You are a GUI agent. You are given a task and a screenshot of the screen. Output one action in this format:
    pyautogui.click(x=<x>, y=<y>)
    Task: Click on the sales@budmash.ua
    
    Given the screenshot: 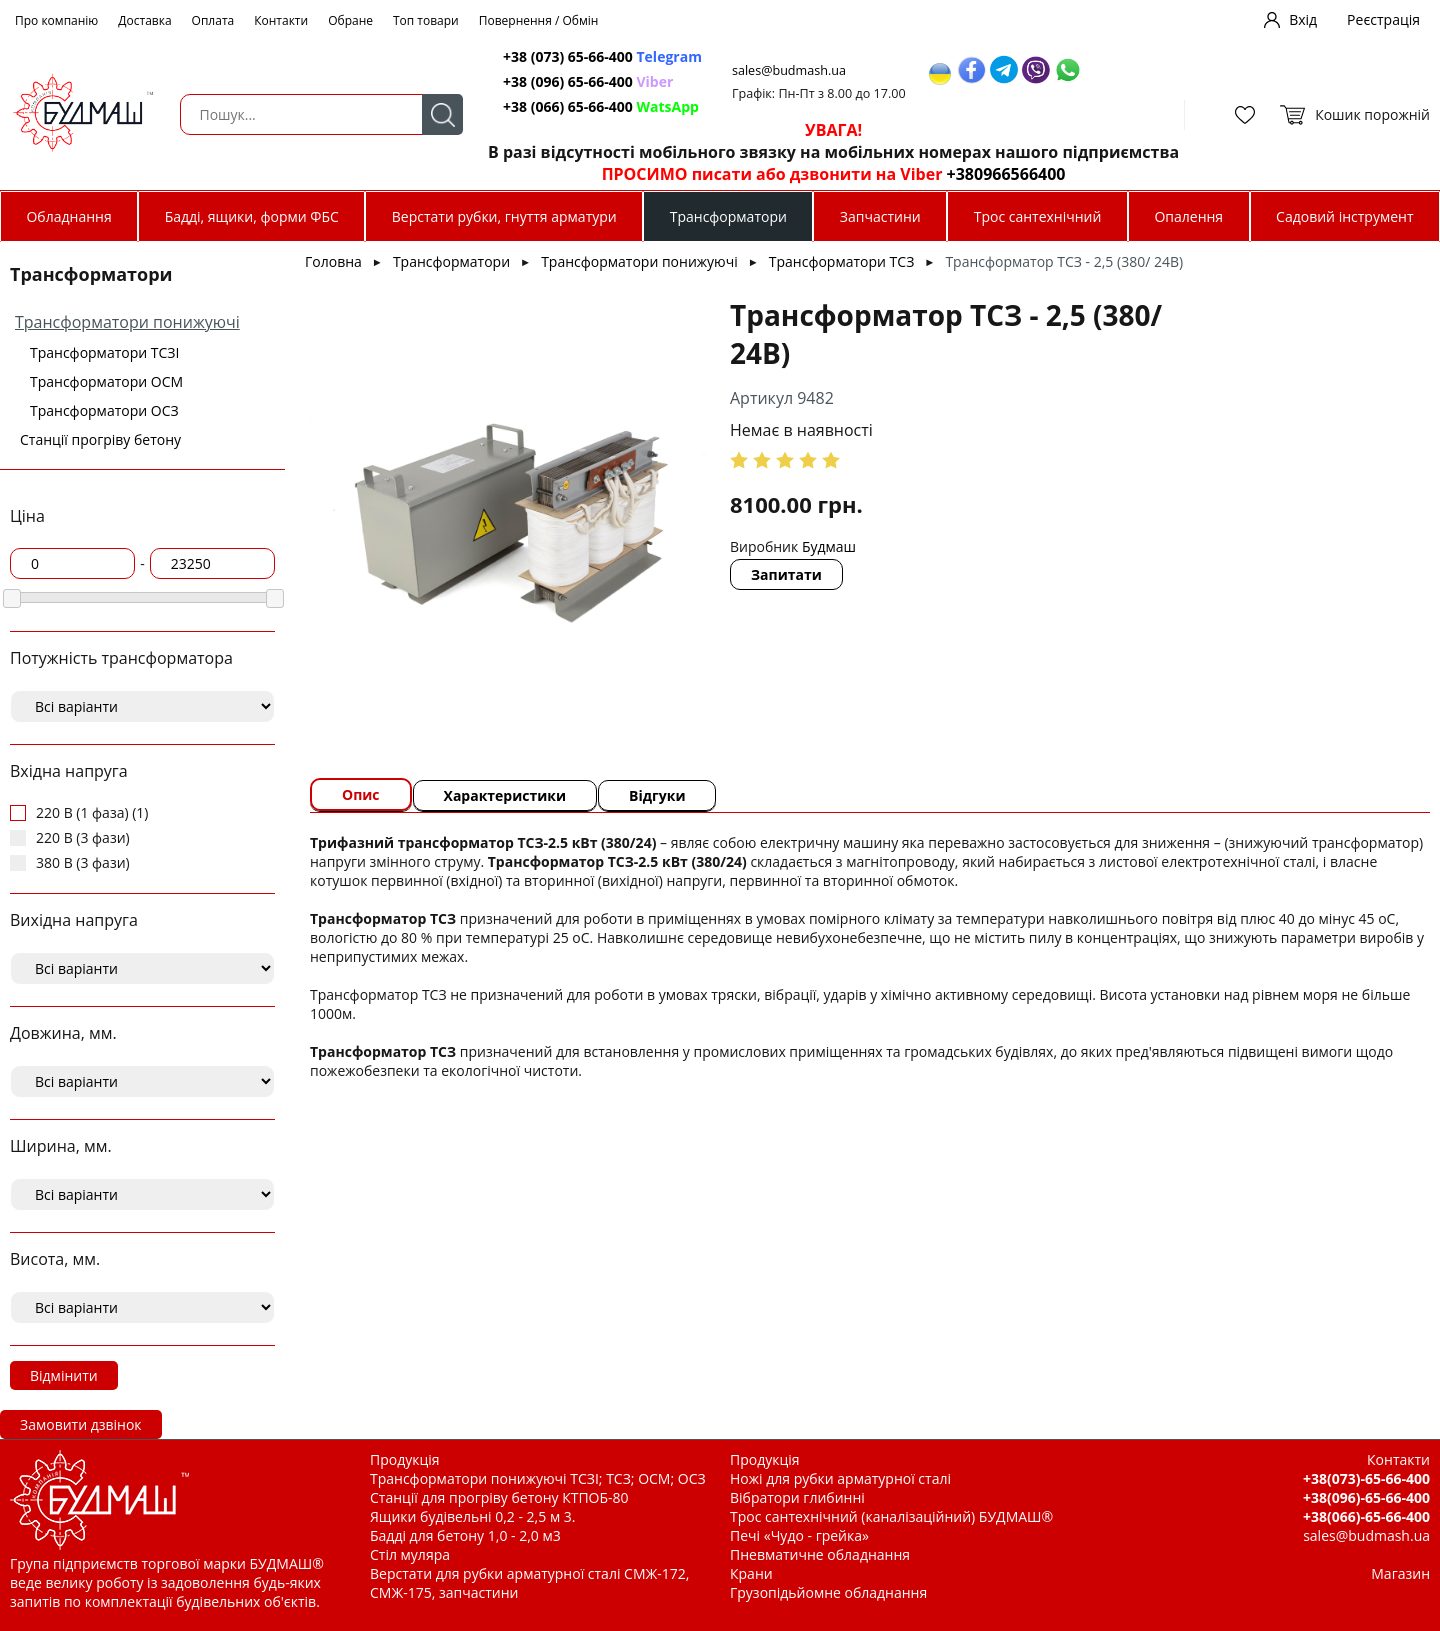 What is the action you would take?
    pyautogui.click(x=789, y=70)
    